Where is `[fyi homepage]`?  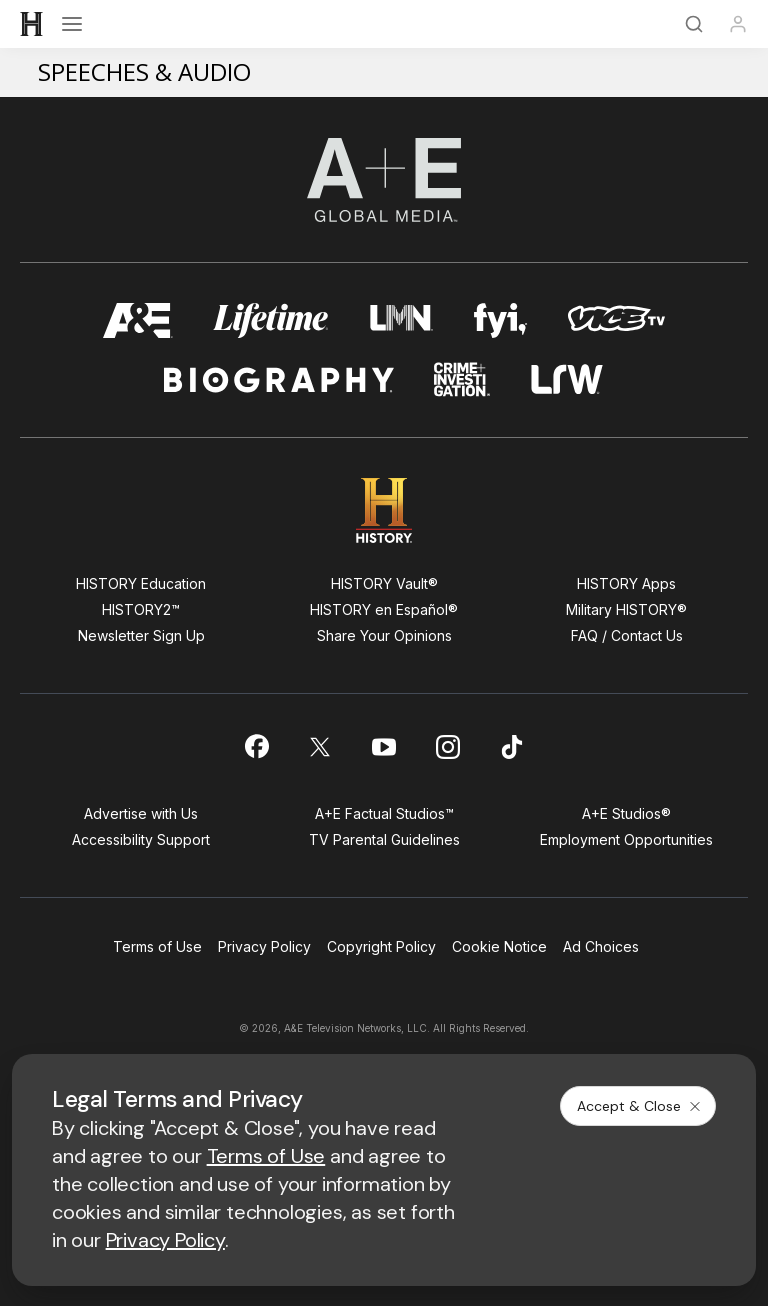 [fyi homepage] is located at coordinates (501, 320).